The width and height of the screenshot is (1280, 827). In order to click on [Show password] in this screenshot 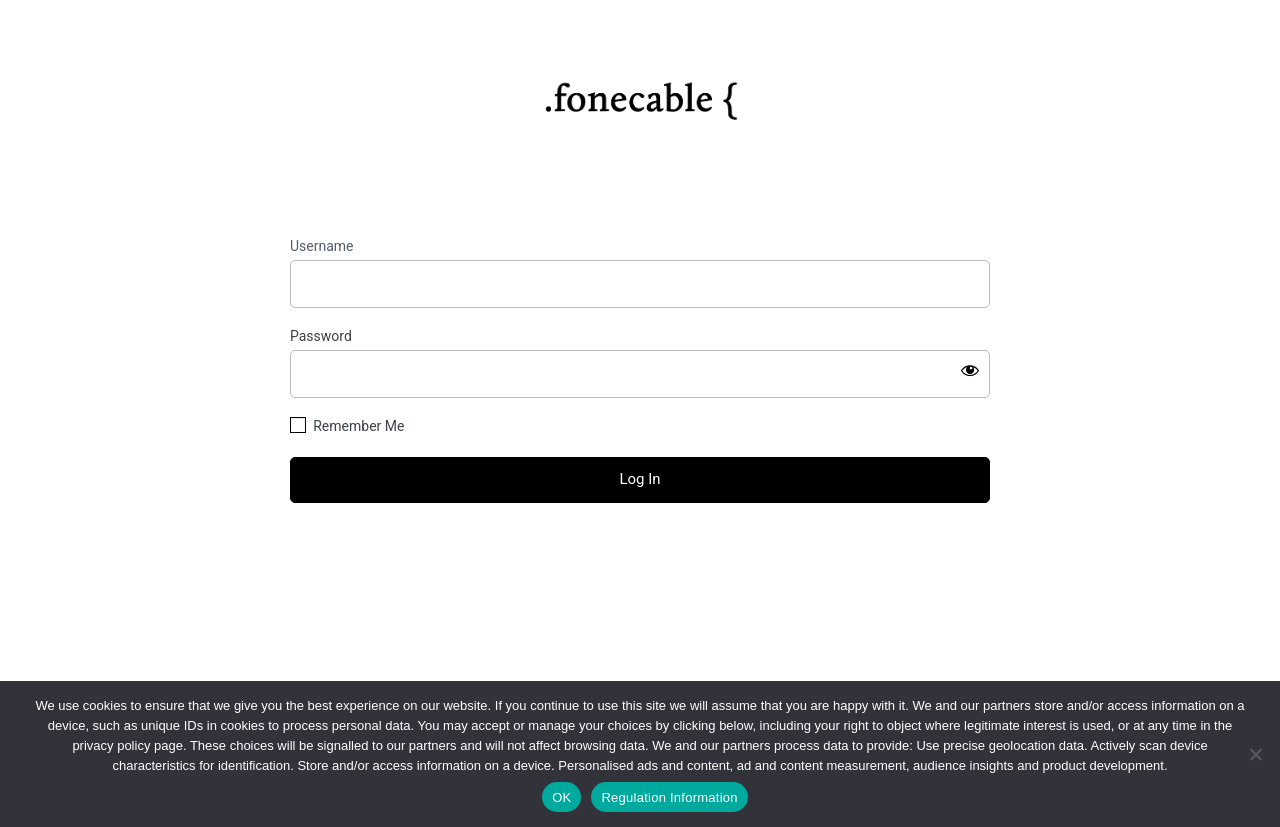, I will do `click(970, 370)`.